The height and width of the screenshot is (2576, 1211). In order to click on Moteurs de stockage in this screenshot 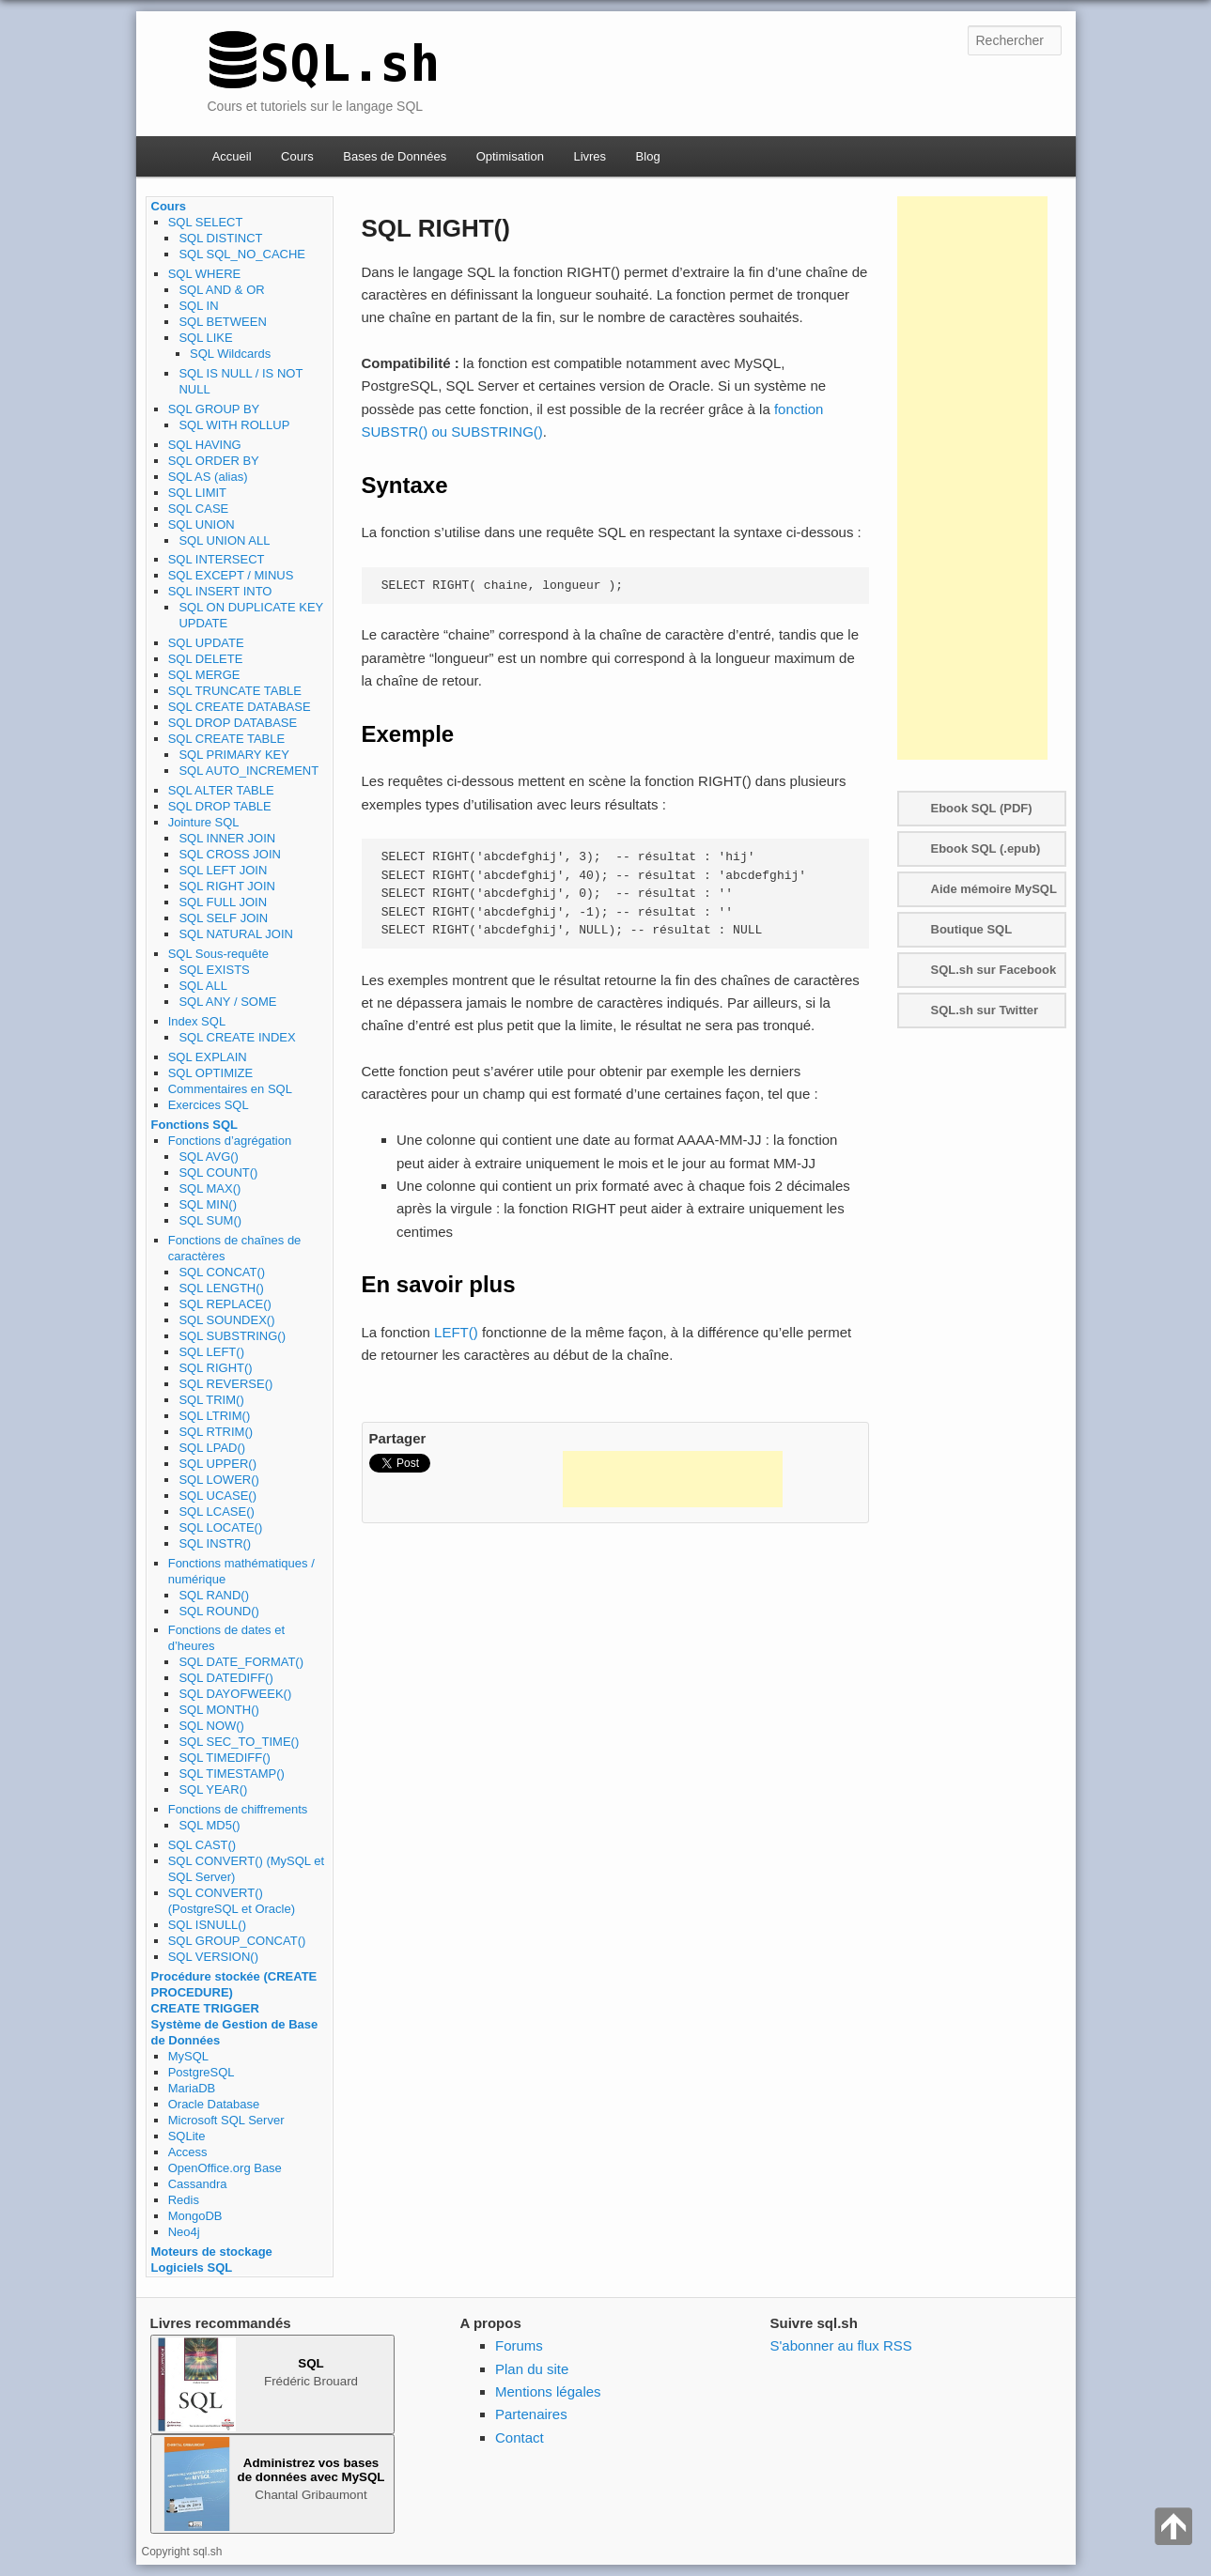, I will do `click(211, 2251)`.